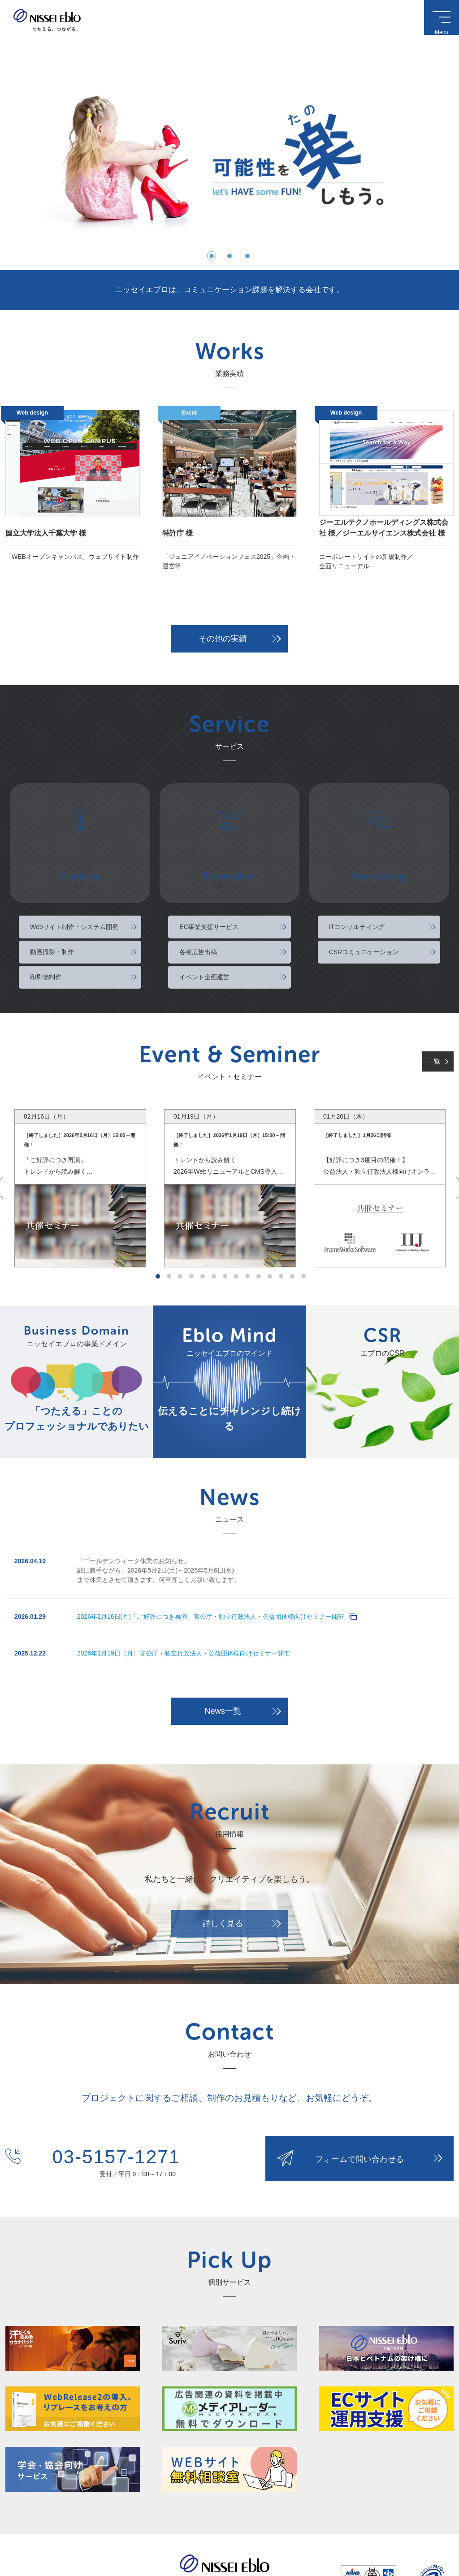 This screenshot has width=459, height=2576. I want to click on フォームで問い合わせる, so click(359, 2094).